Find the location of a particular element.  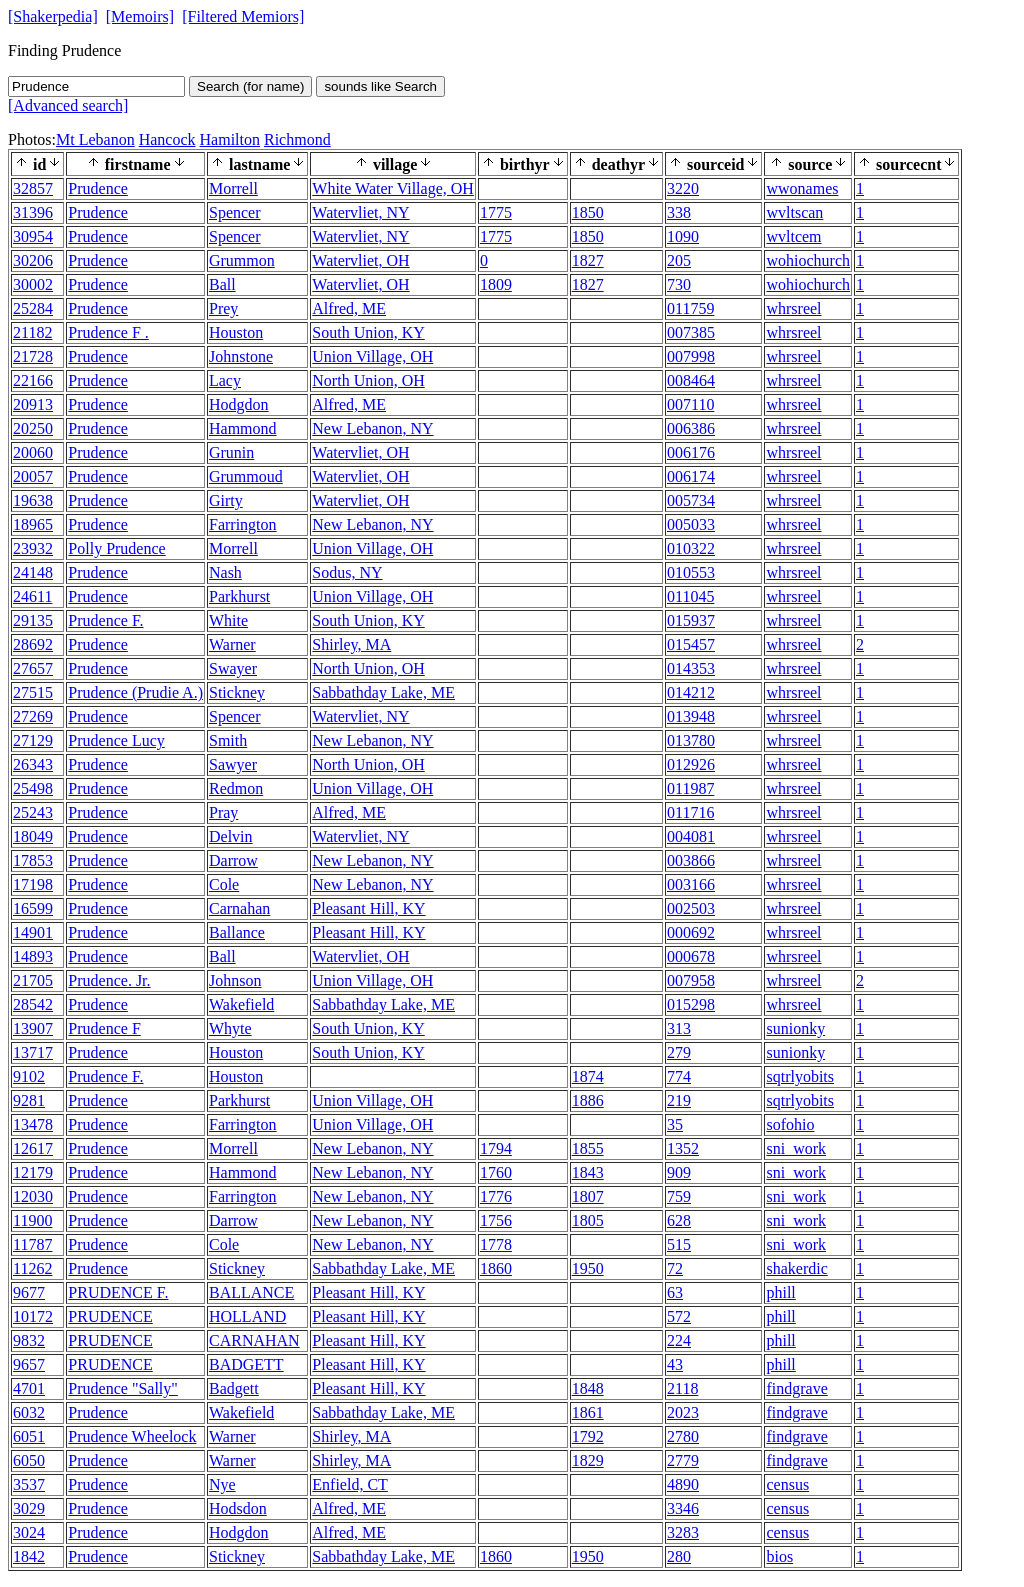

1794 is located at coordinates (496, 1148).